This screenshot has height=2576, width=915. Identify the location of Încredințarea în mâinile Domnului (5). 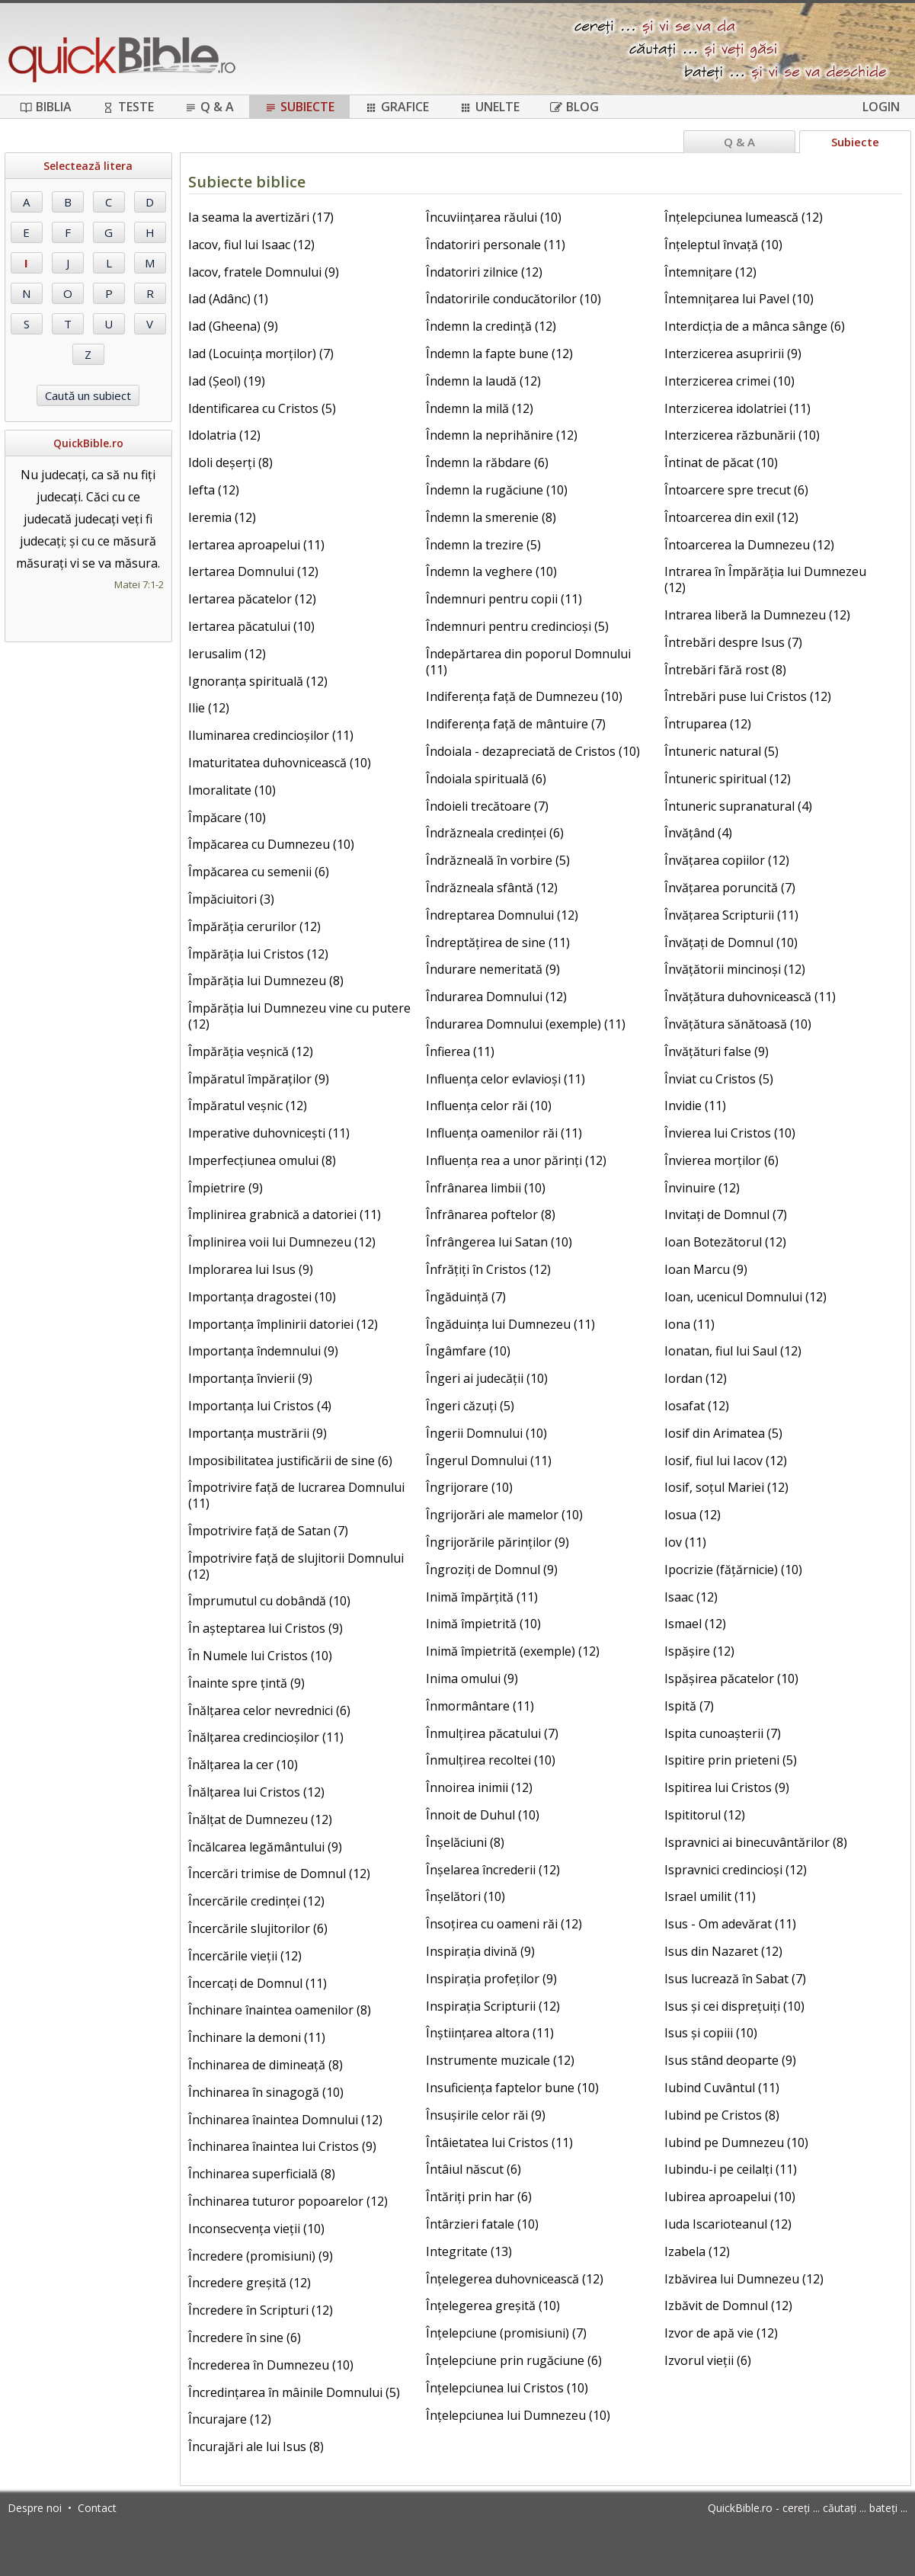
(294, 2392).